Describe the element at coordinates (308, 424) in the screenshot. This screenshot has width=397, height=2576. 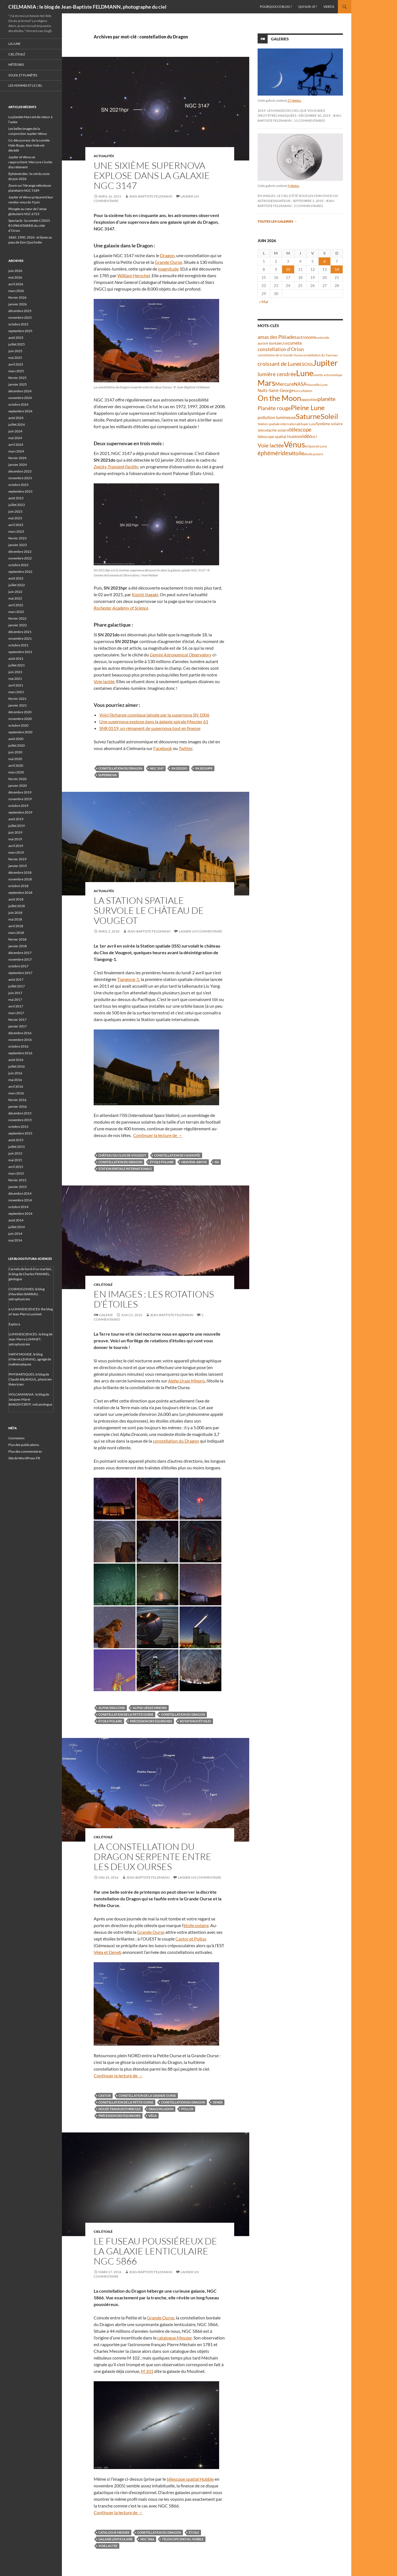
I see `Super Lune [Super Lune (34 éléments)]` at that location.